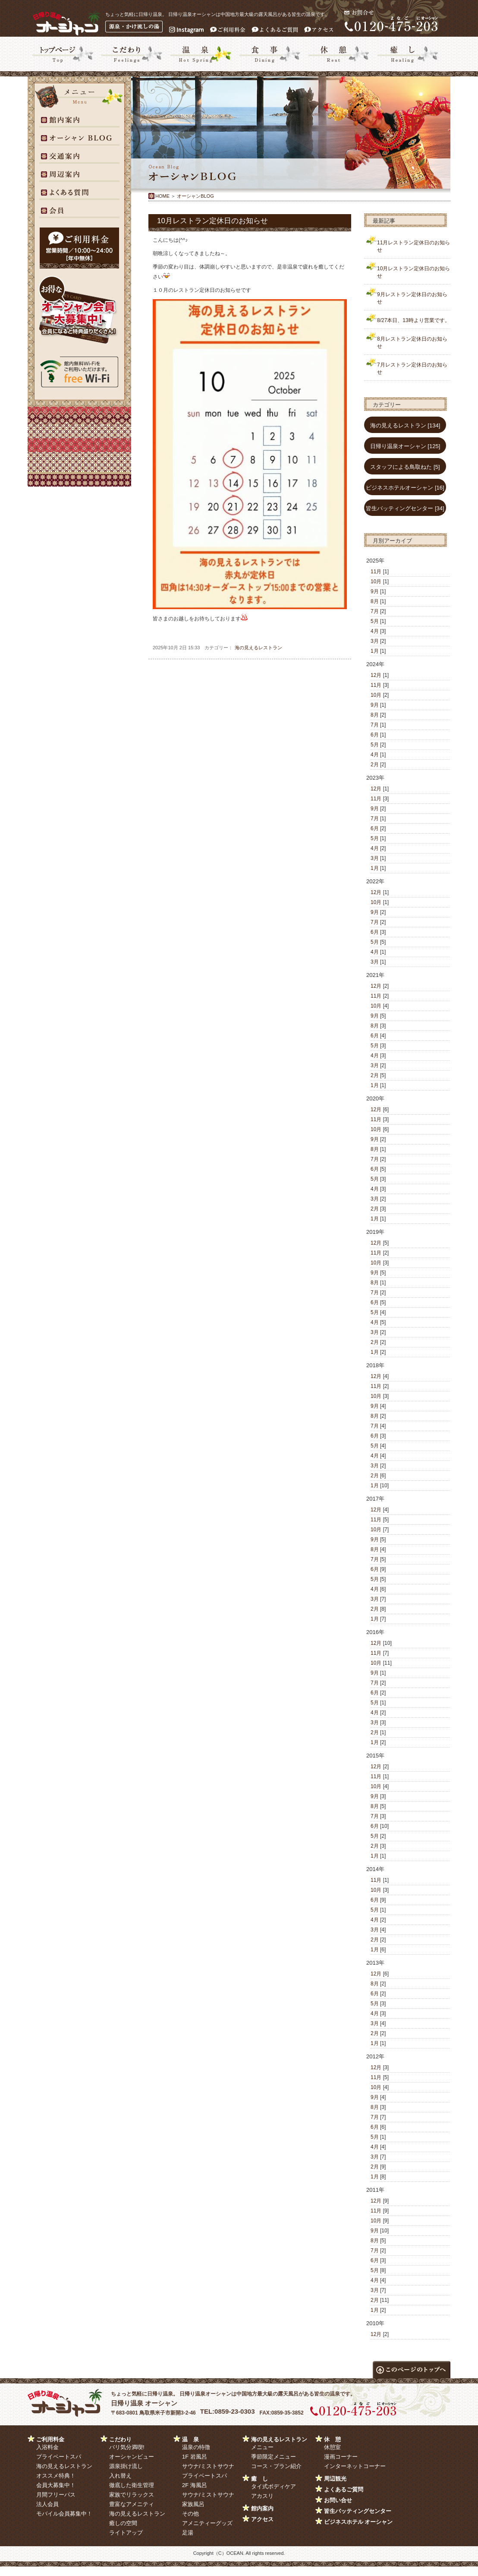 The width and height of the screenshot is (478, 2576). Describe the element at coordinates (375, 621) in the screenshot. I see `5月` at that location.